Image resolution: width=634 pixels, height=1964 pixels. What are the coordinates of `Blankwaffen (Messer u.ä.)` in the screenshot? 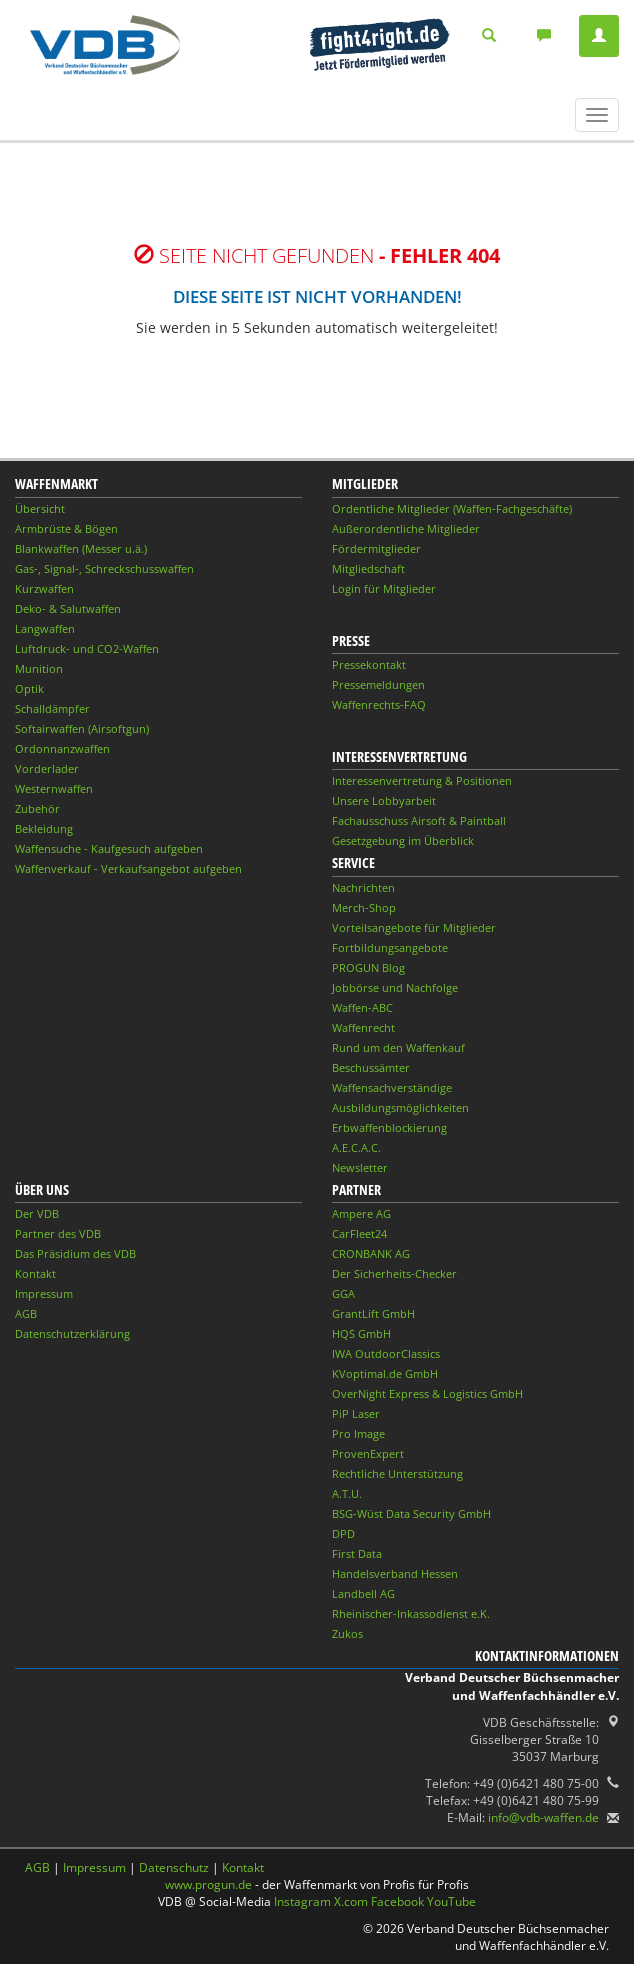 It's located at (81, 548).